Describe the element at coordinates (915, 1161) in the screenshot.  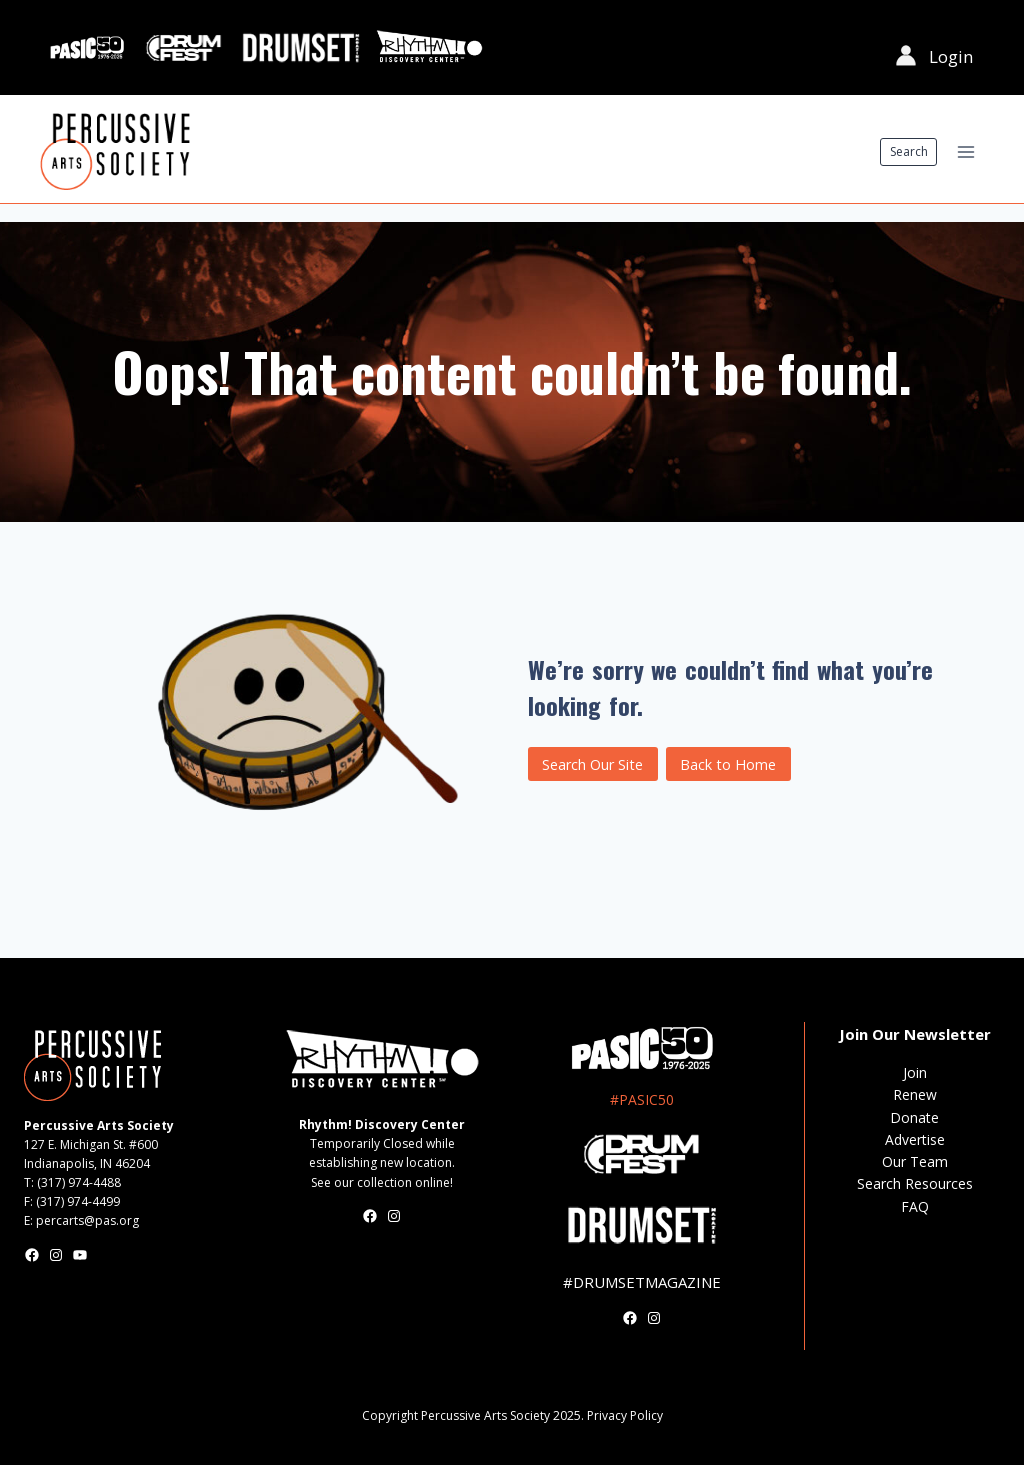
I see `Our Team` at that location.